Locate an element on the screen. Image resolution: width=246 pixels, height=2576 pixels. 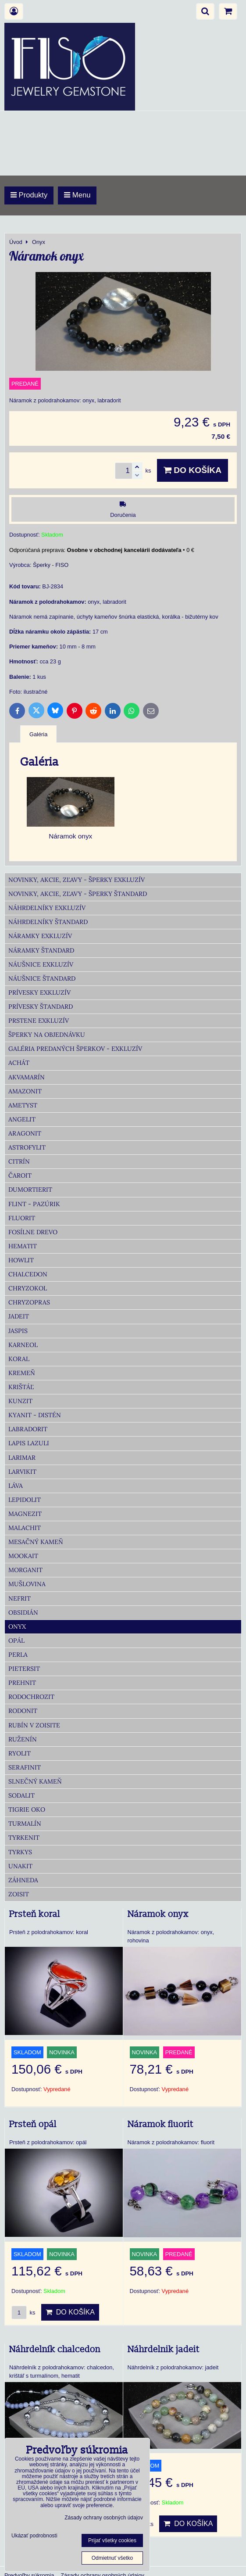
Nefrit is located at coordinates (19, 1598).